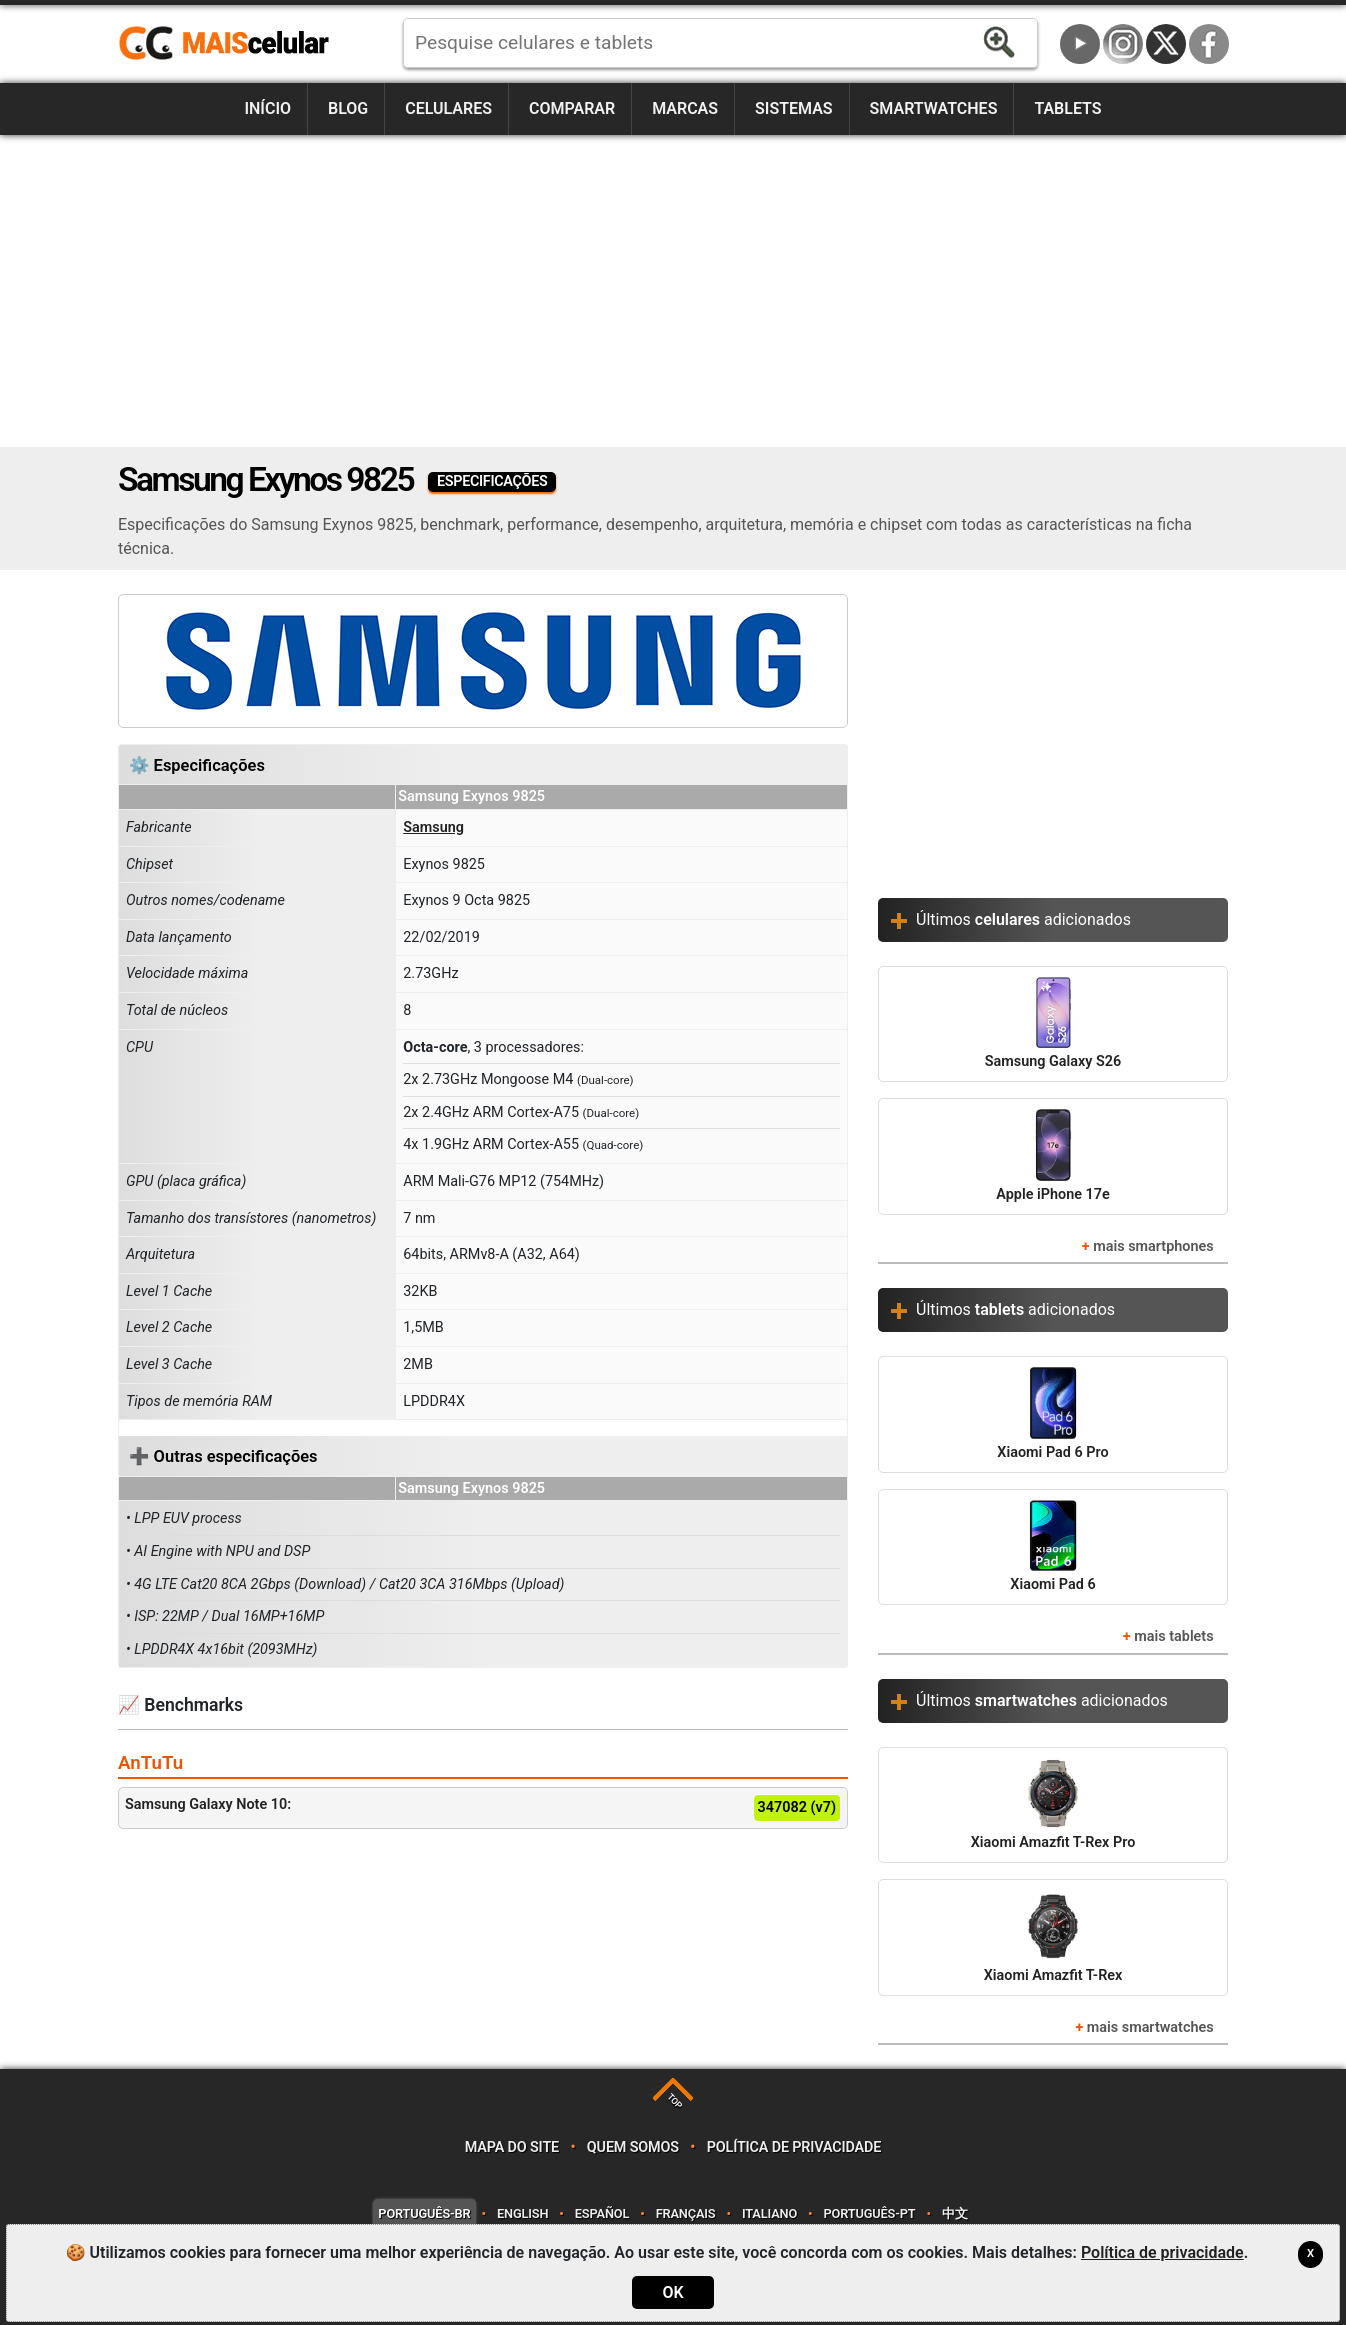 This screenshot has height=2325, width=1346. What do you see at coordinates (348, 108) in the screenshot?
I see `Blog` at bounding box center [348, 108].